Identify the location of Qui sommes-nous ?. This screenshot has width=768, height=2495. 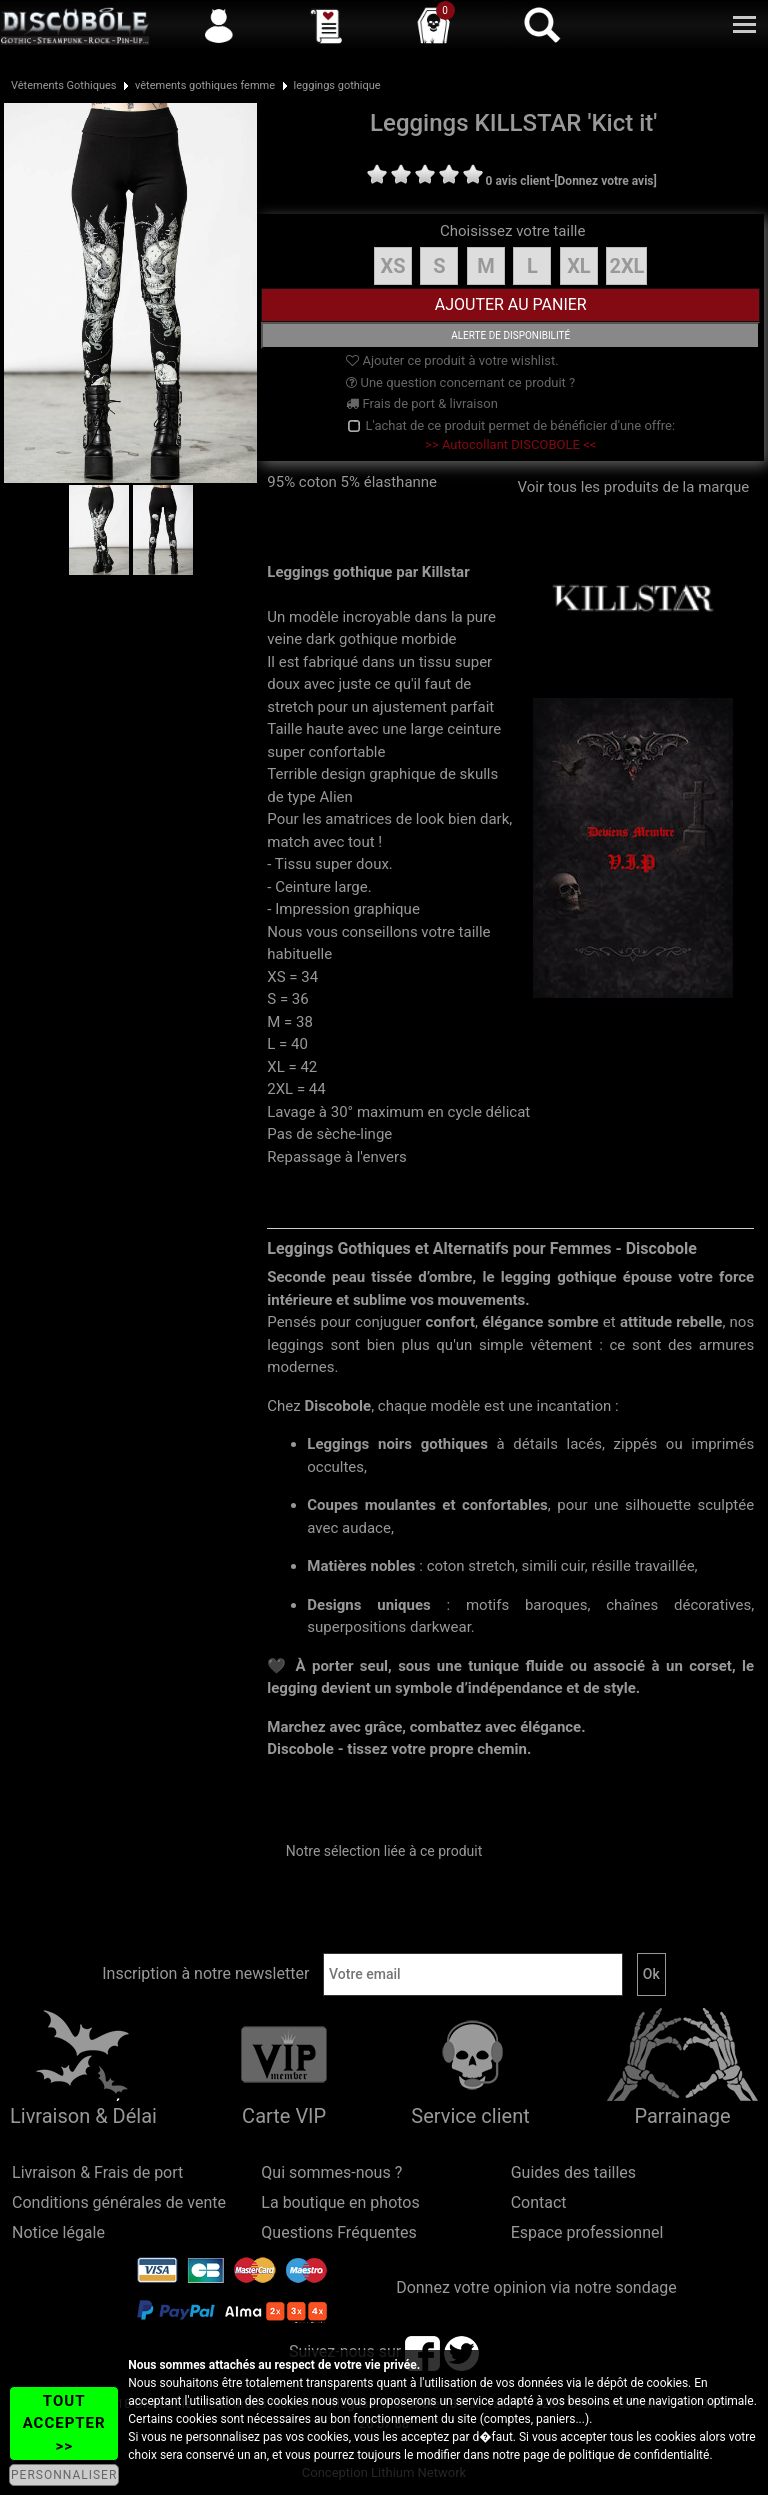
(331, 2172).